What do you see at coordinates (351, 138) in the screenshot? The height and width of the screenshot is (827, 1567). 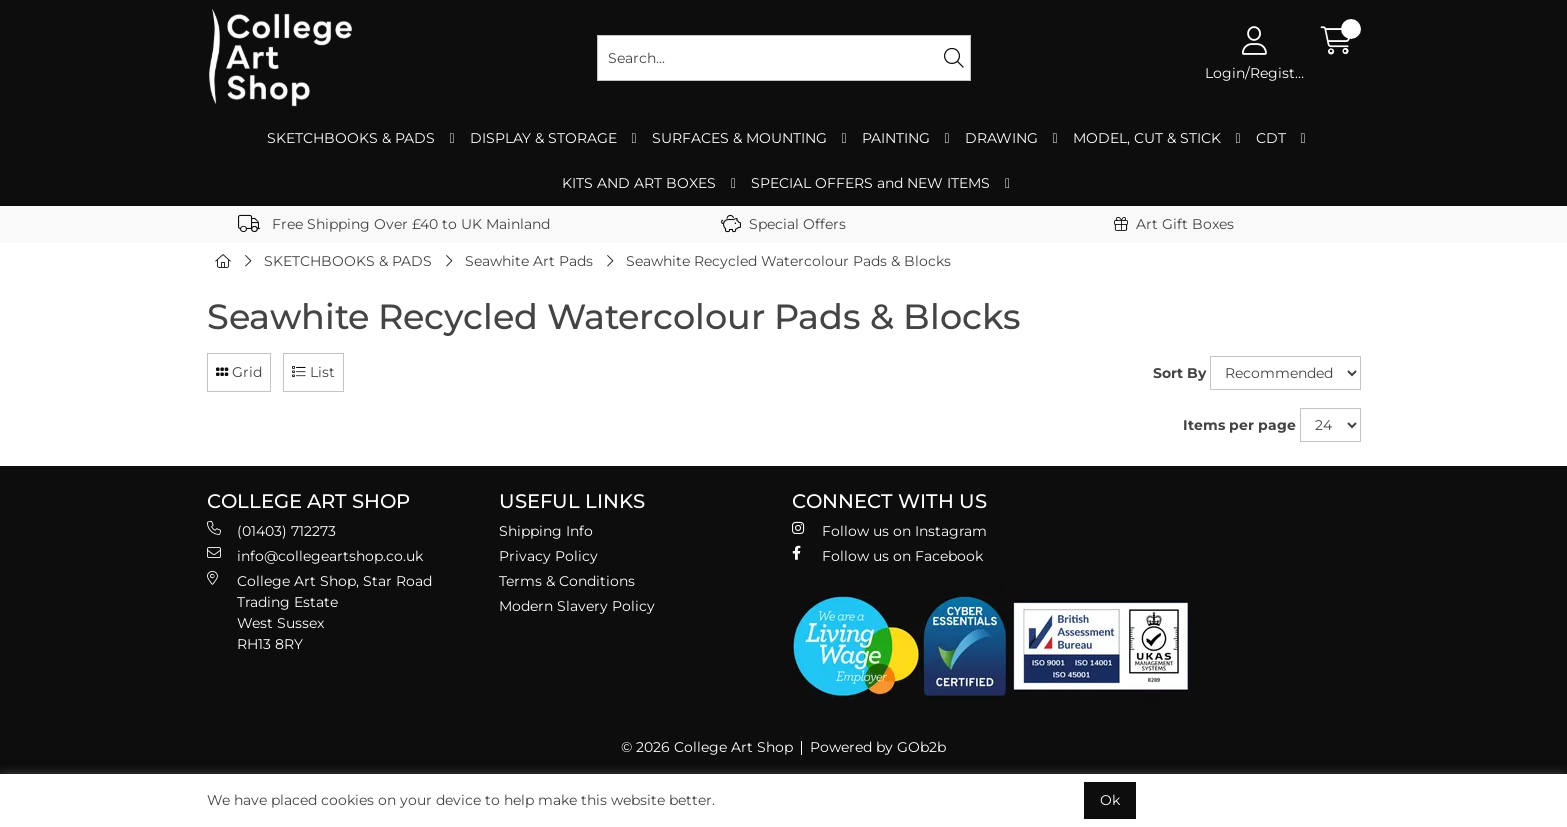 I see `SKETCHBOOKS & PADS` at bounding box center [351, 138].